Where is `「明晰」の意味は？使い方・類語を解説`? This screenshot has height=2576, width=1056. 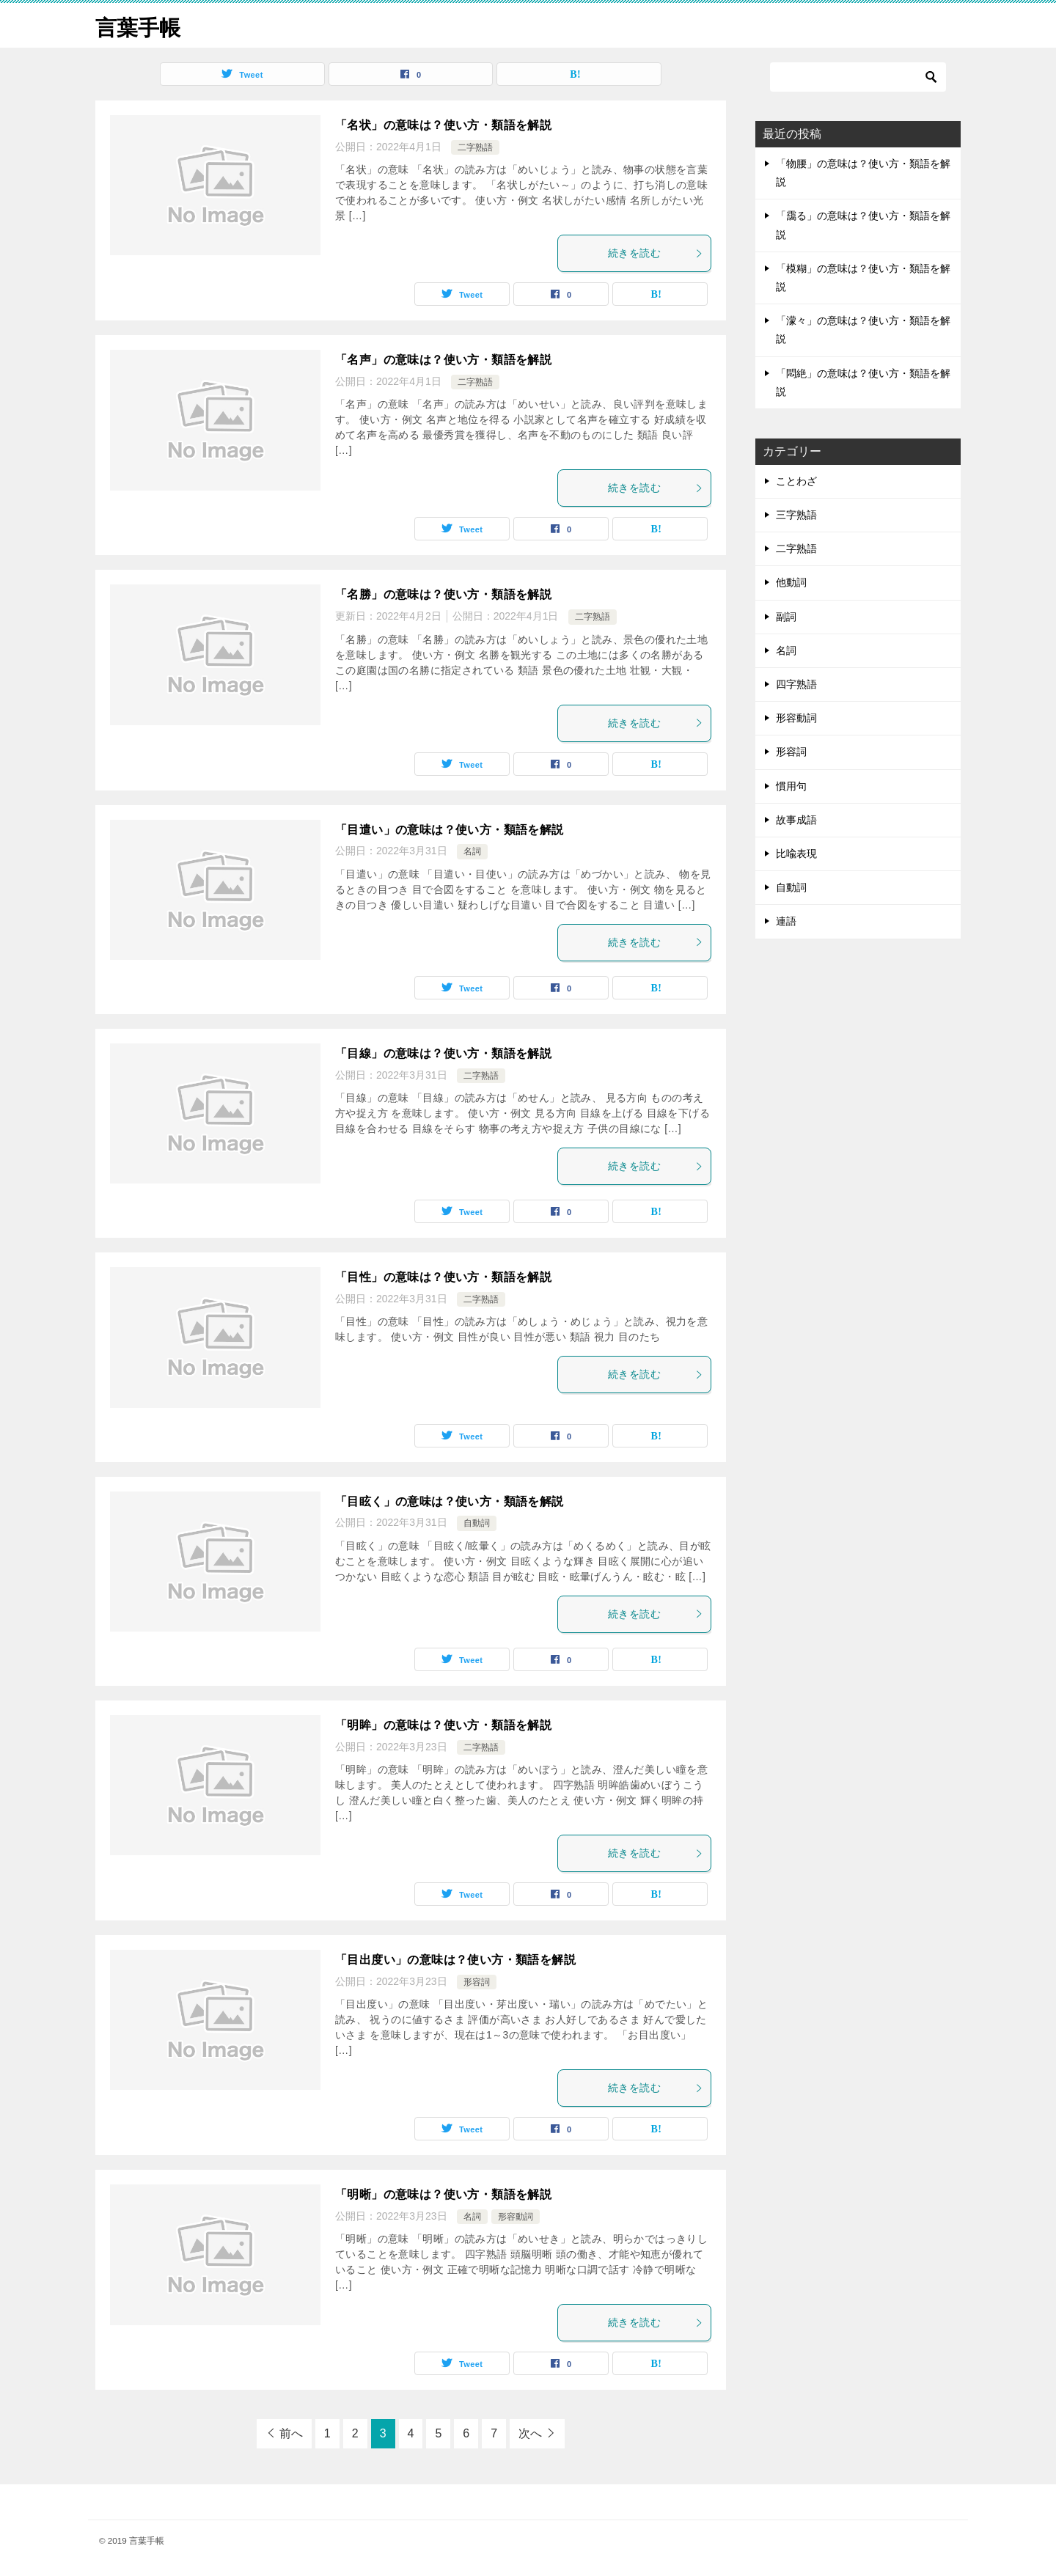 「明晰」の意味は？使い方・類語を解説 is located at coordinates (443, 2194).